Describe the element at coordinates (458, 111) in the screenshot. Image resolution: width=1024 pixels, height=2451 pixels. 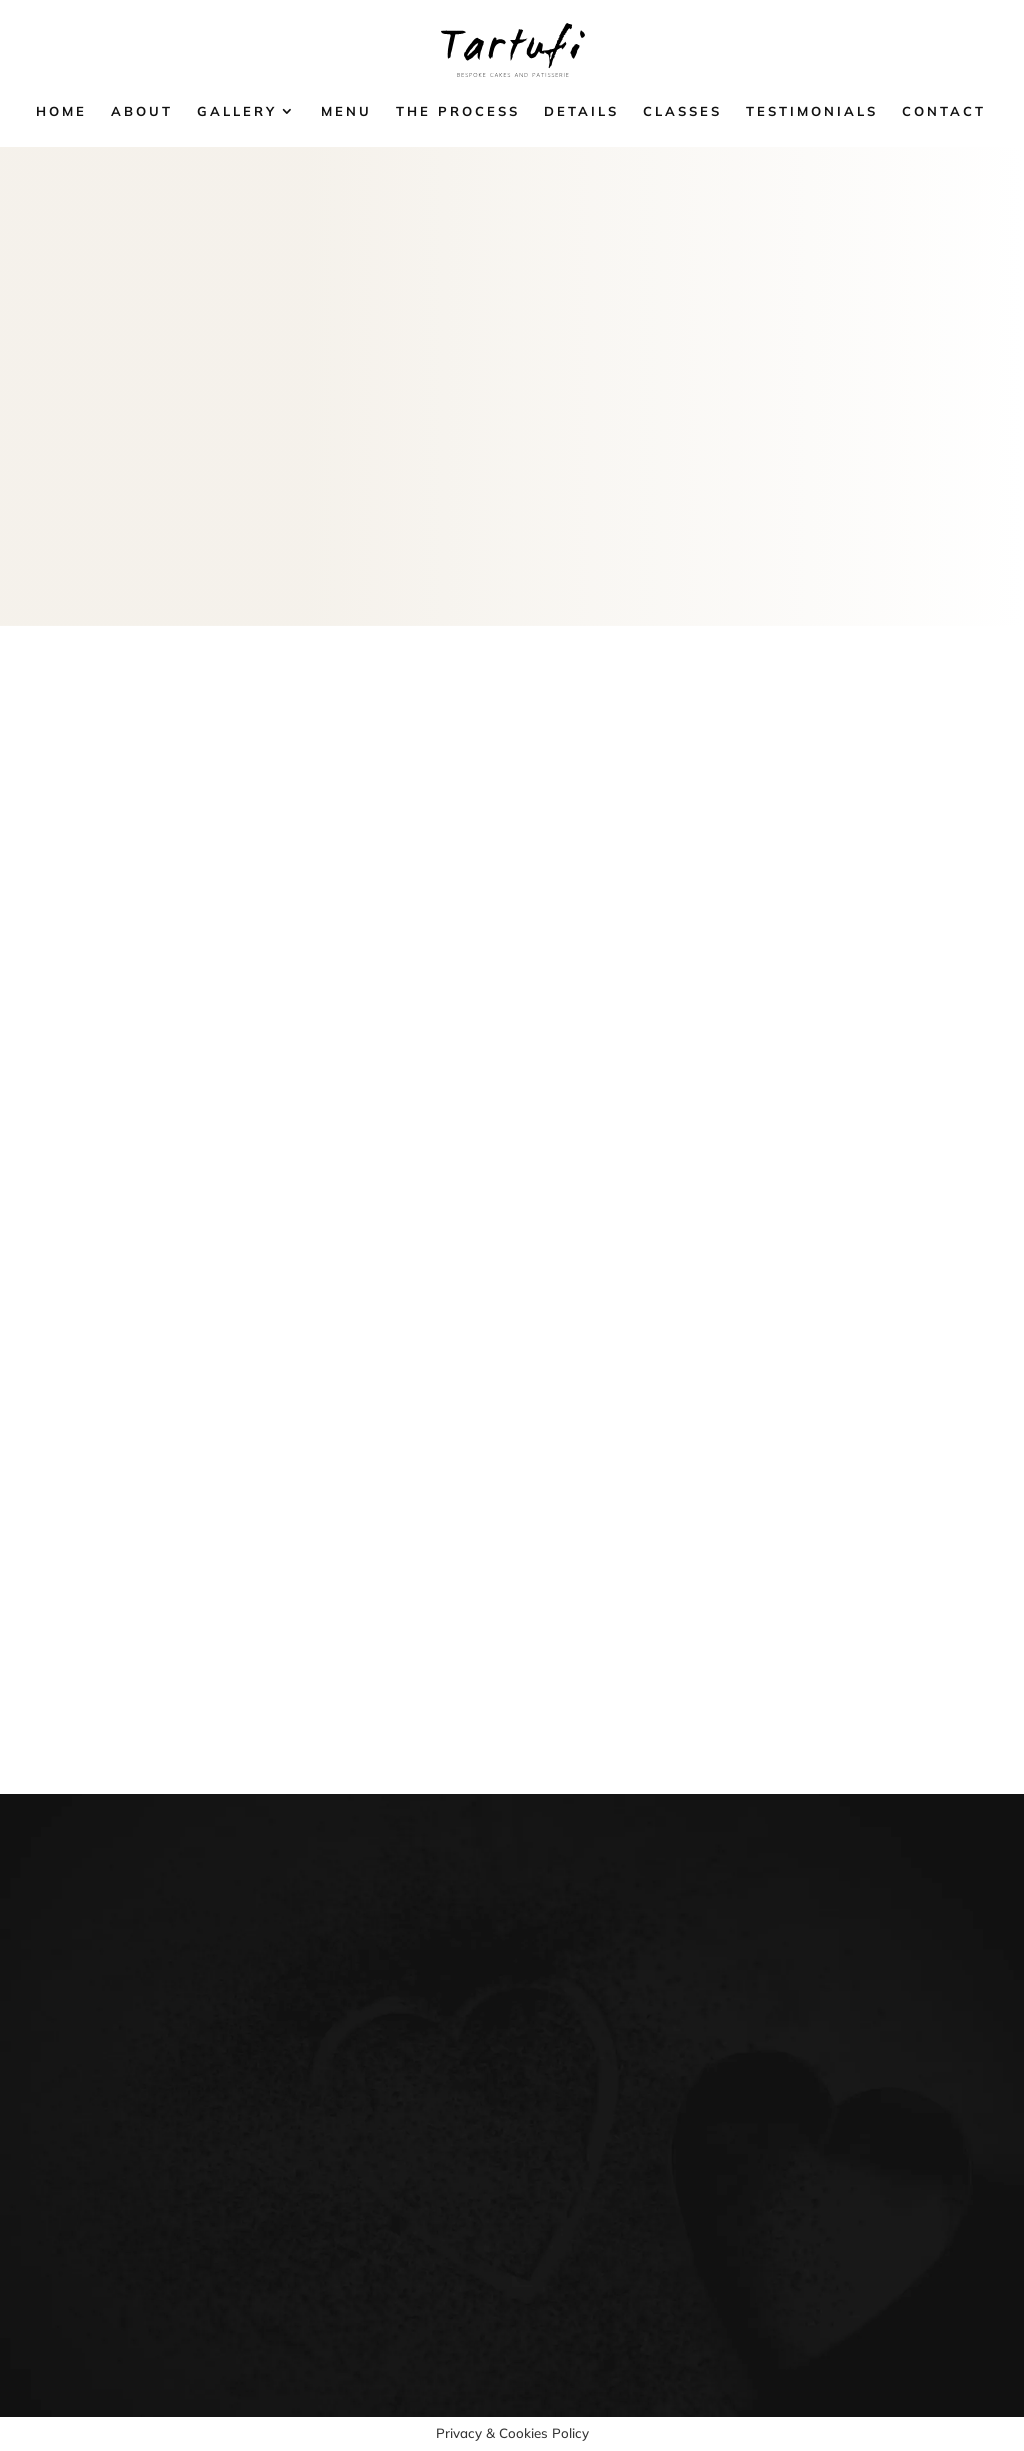
I see `The Process` at that location.